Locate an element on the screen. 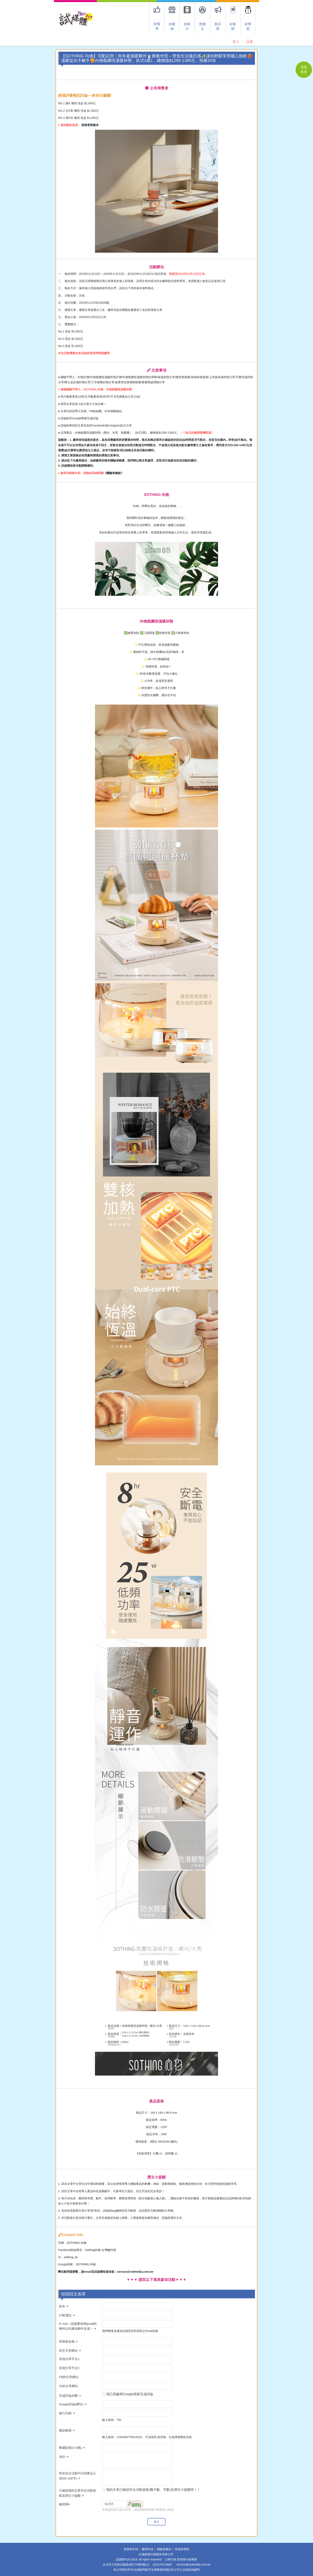 The width and height of the screenshot is (313, 2576). (02)2703-0860 is located at coordinates (162, 2564).